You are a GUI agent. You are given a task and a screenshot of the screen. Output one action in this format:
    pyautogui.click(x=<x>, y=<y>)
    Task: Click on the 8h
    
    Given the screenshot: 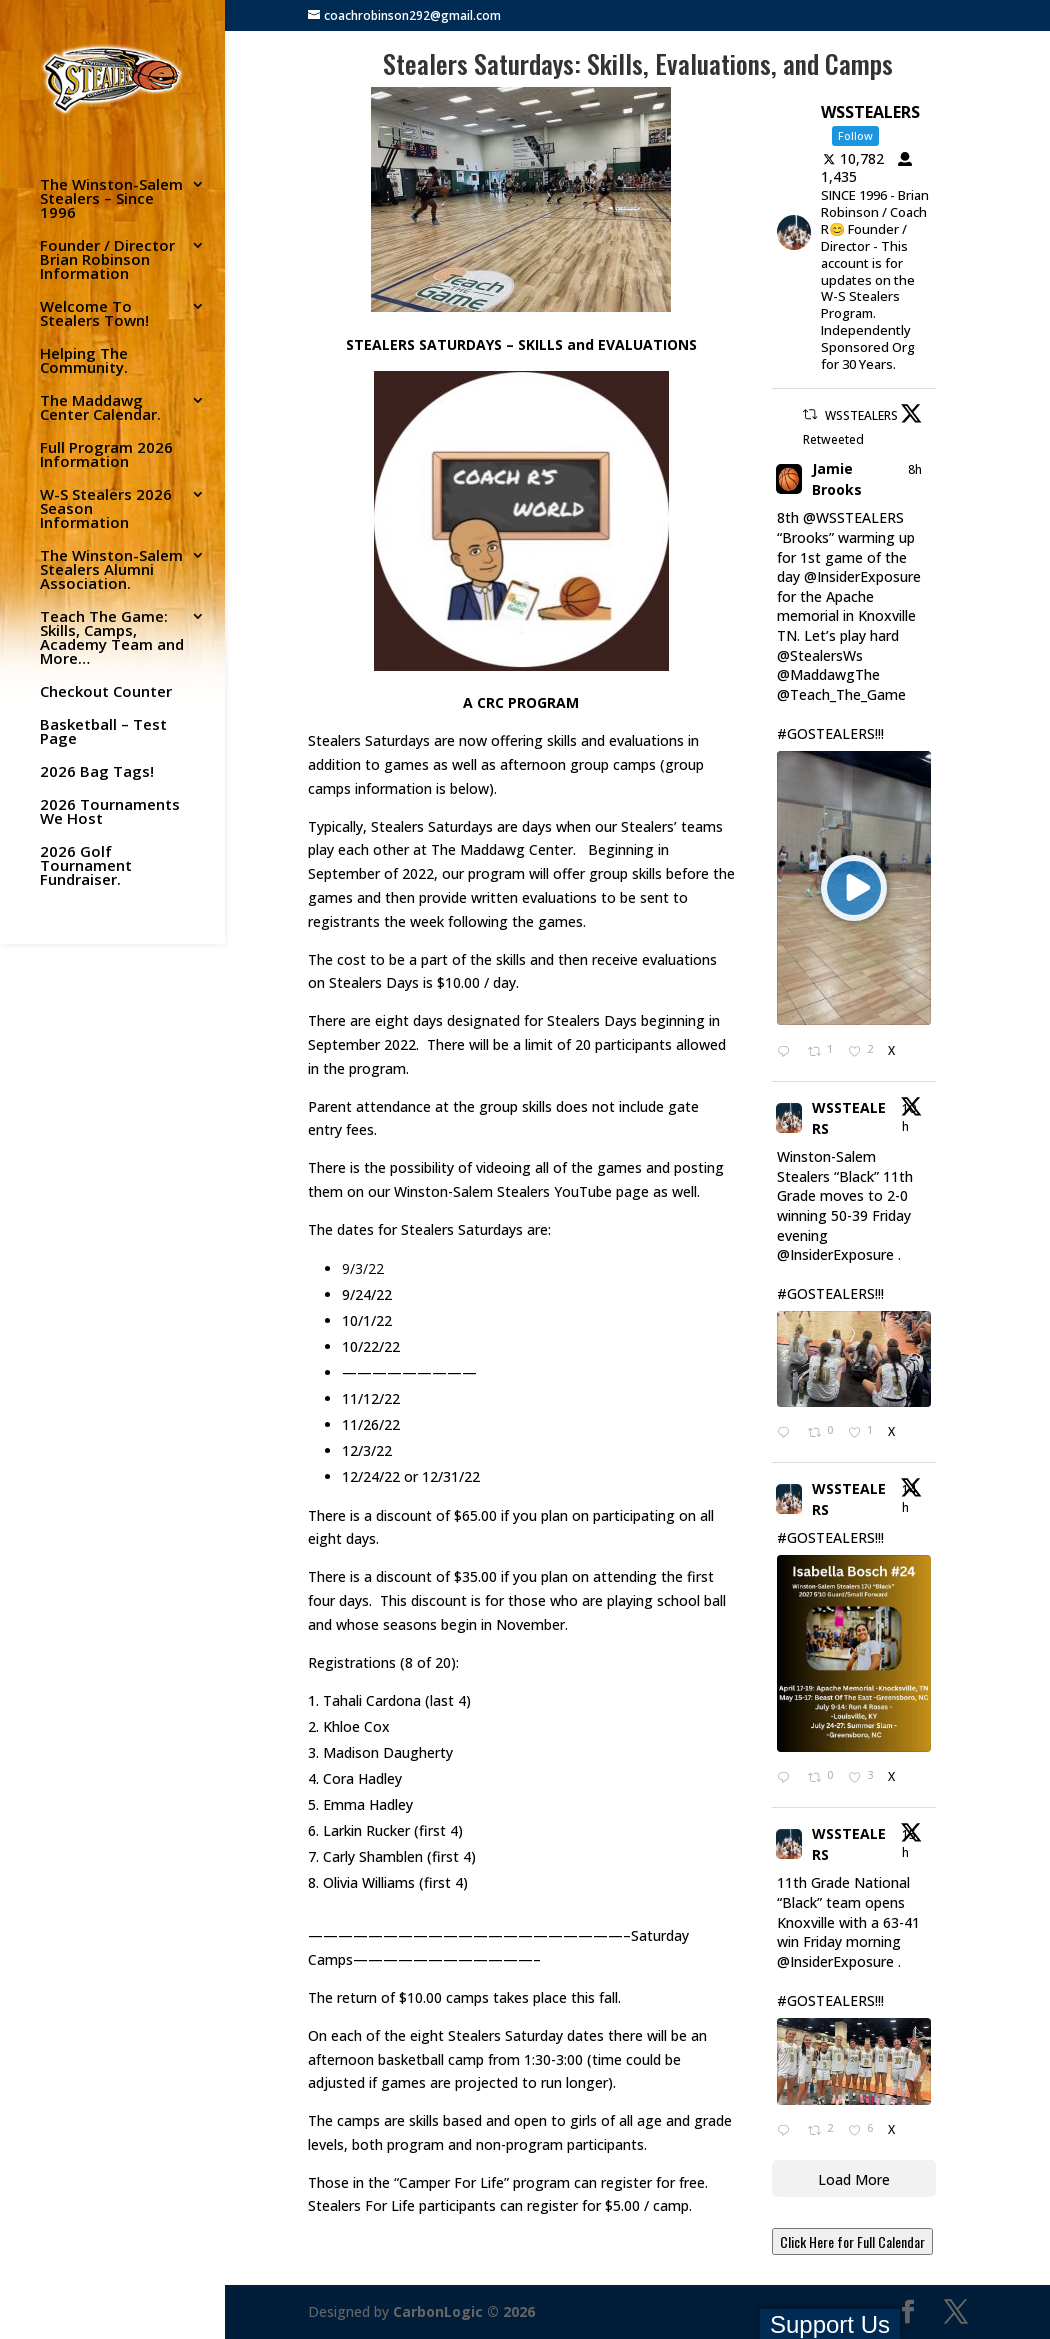 What is the action you would take?
    pyautogui.click(x=915, y=469)
    